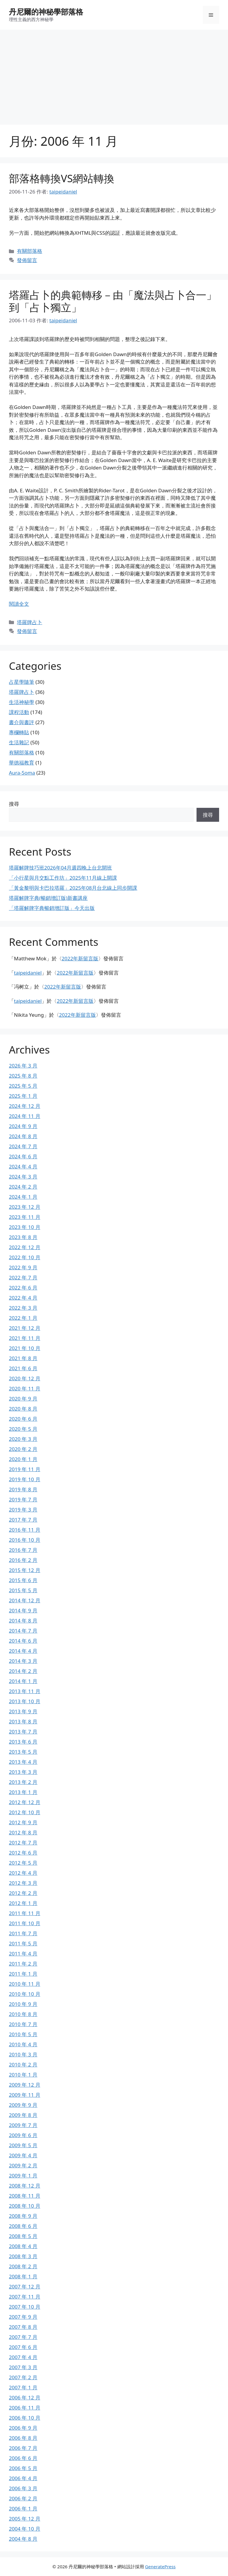 The image size is (228, 2576). What do you see at coordinates (48, 897) in the screenshot?
I see `塔羅解牌字典(暢銷增訂版)新書講座` at bounding box center [48, 897].